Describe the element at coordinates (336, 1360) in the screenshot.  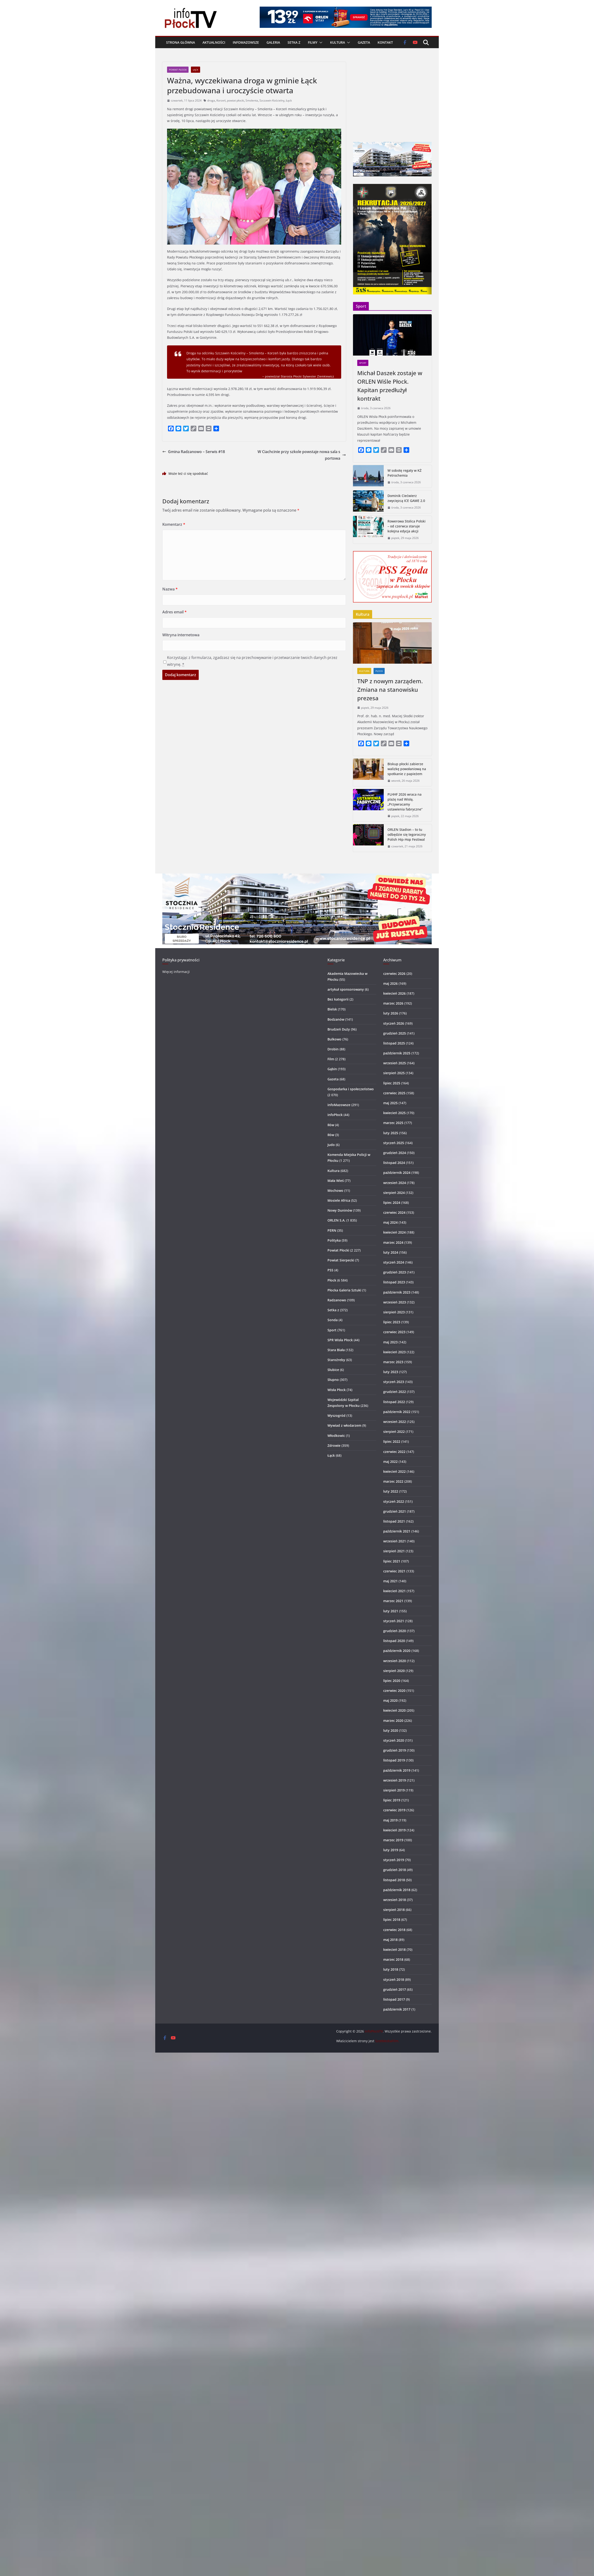
I see `Staroźreby` at that location.